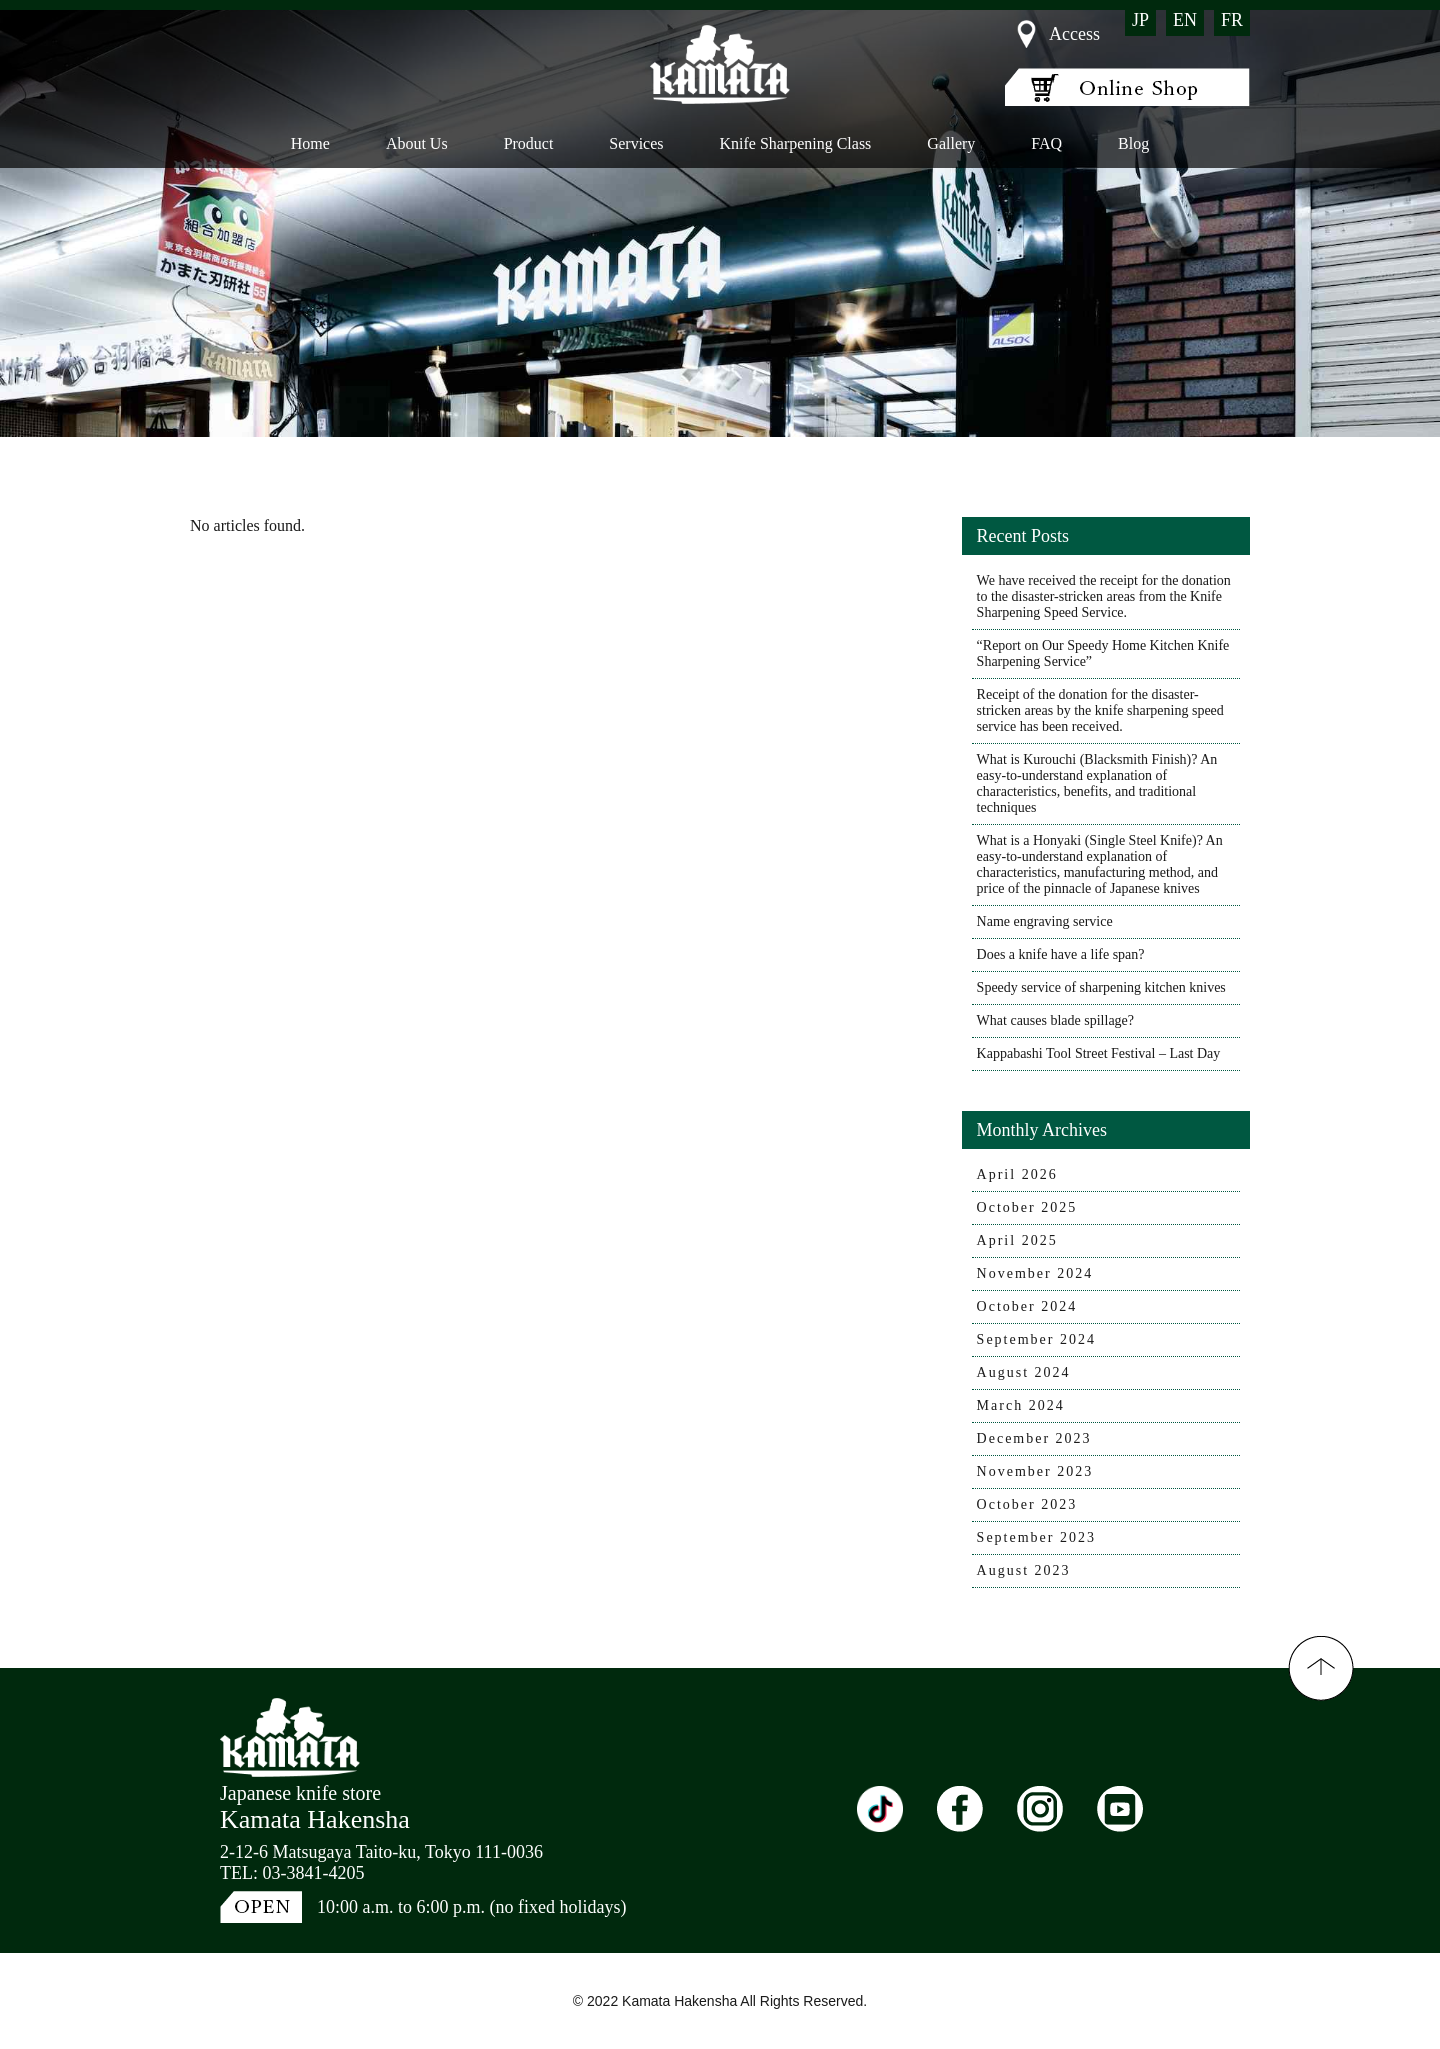 The width and height of the screenshot is (1440, 2049). Describe the element at coordinates (1024, 1570) in the screenshot. I see `August 2023` at that location.